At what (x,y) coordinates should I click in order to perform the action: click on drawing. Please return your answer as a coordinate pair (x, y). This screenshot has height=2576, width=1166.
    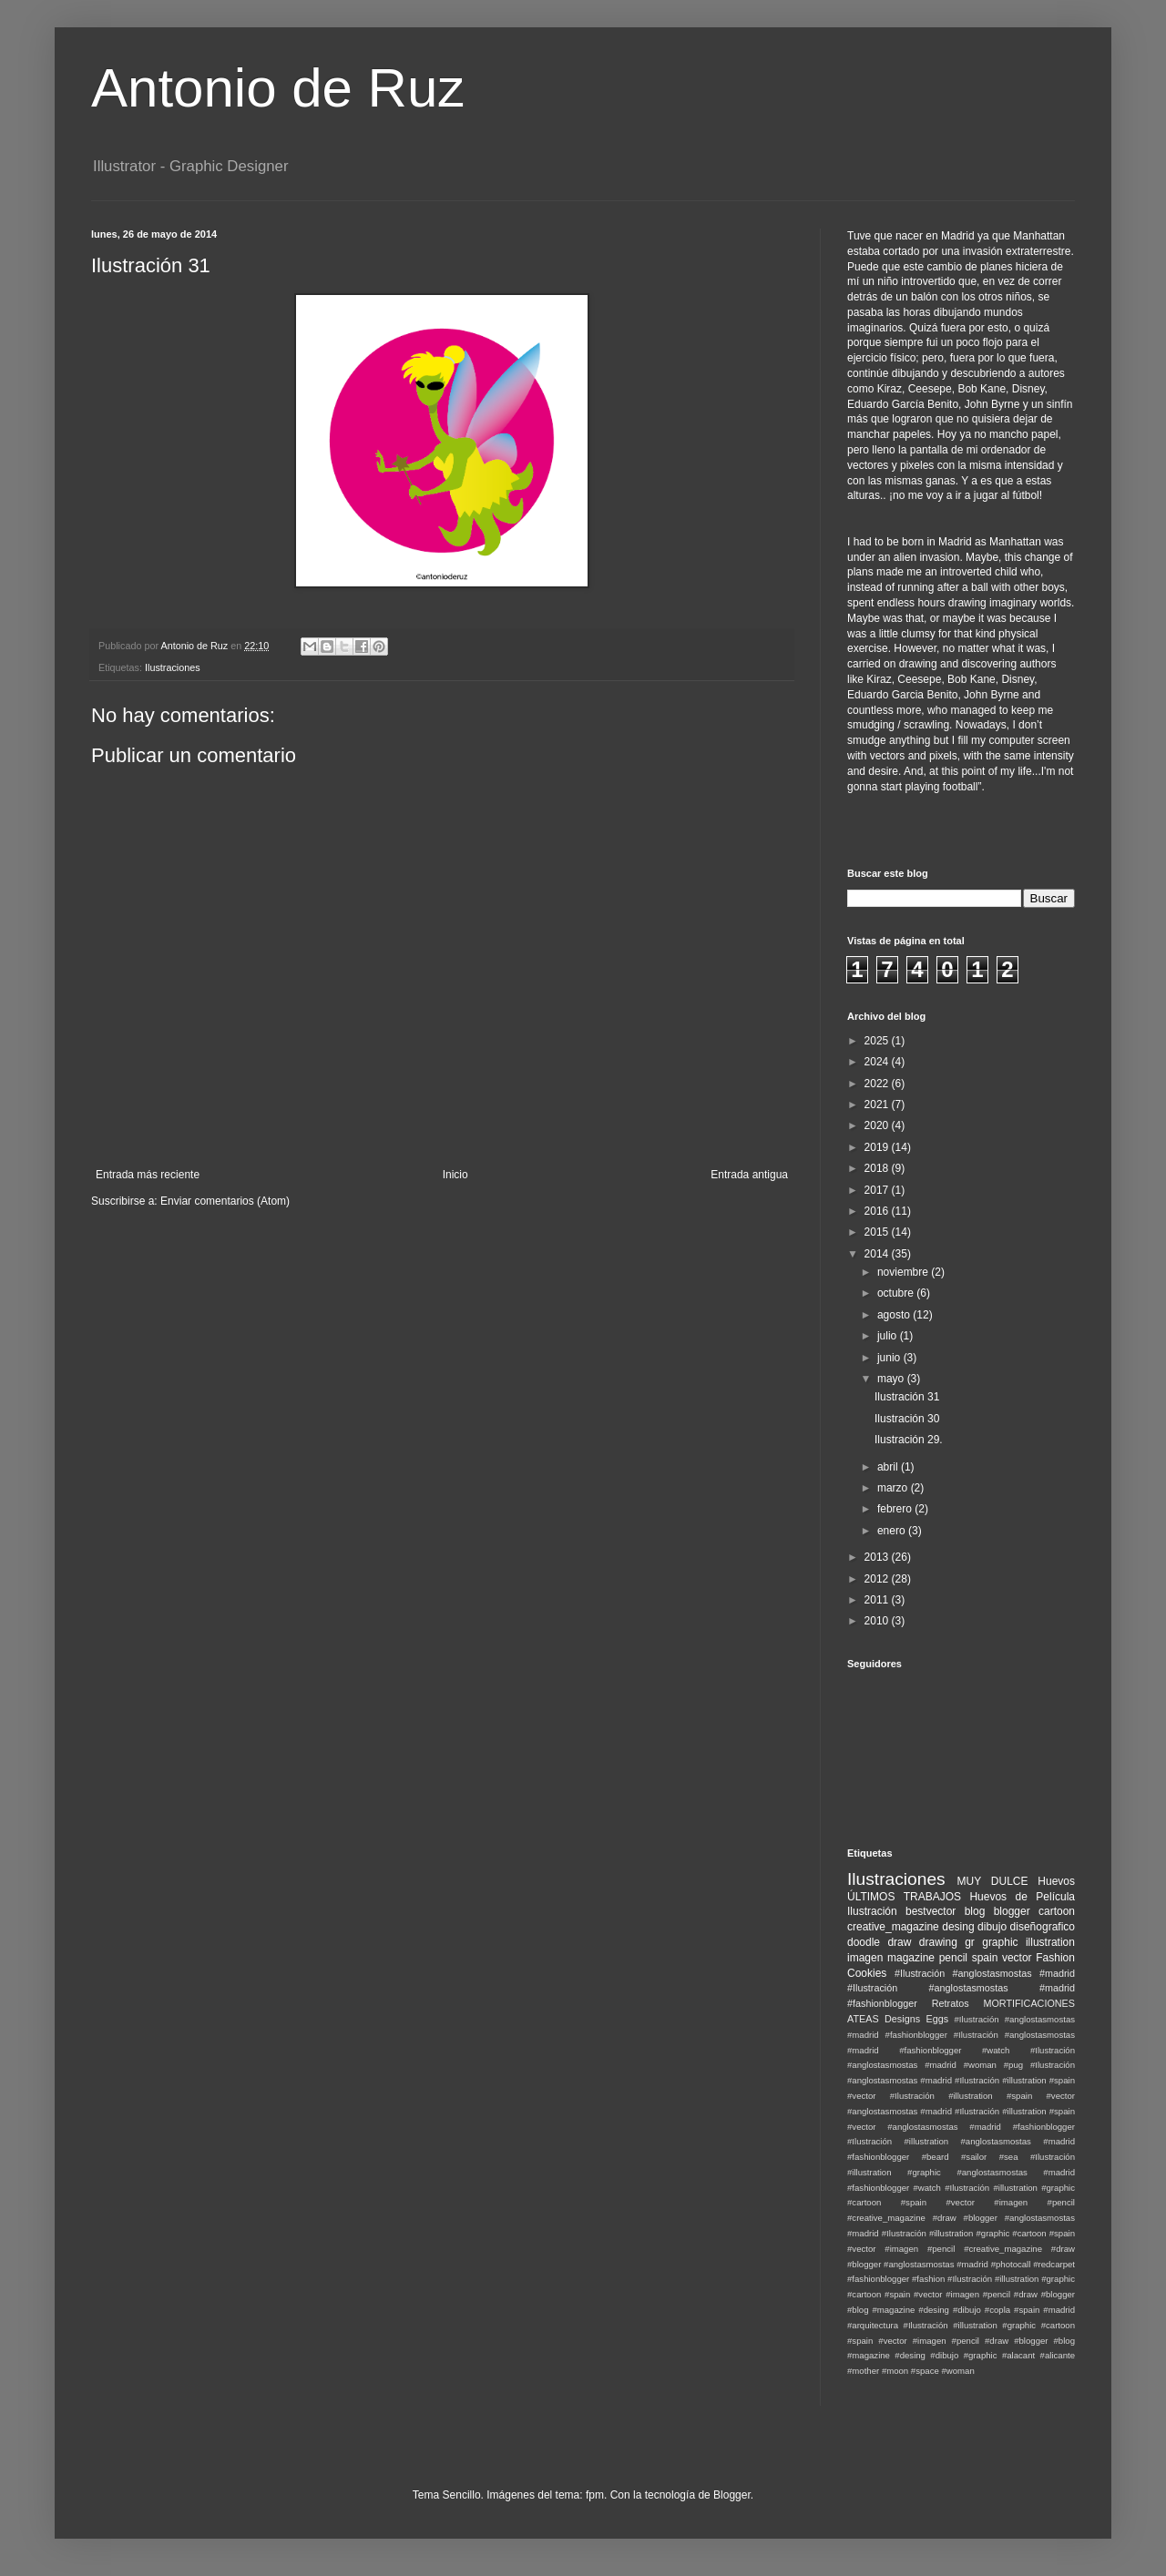
    Looking at the image, I should click on (938, 1942).